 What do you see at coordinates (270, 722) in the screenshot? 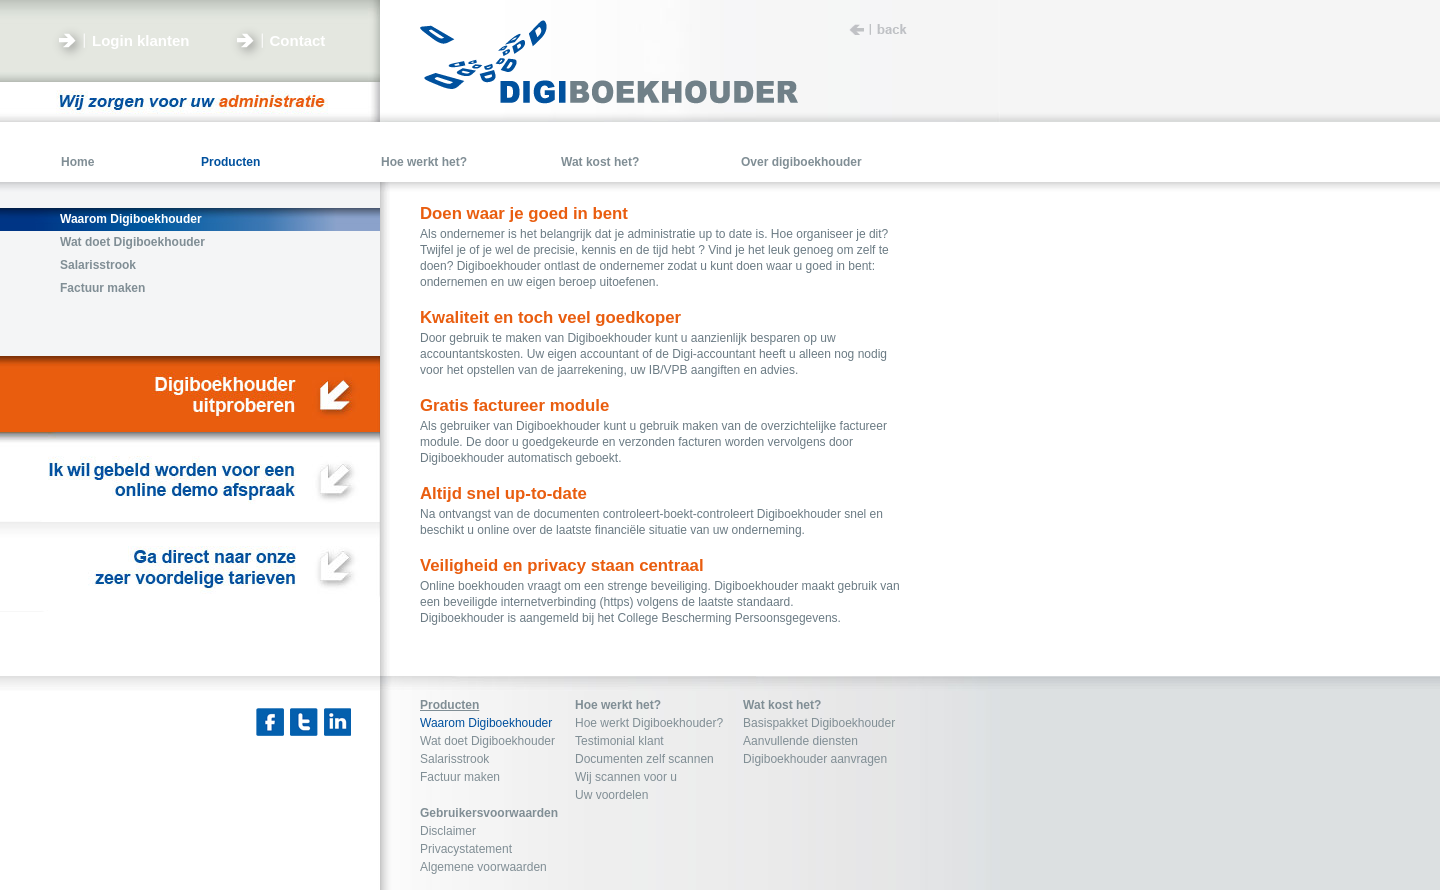
I see `Facebook` at bounding box center [270, 722].